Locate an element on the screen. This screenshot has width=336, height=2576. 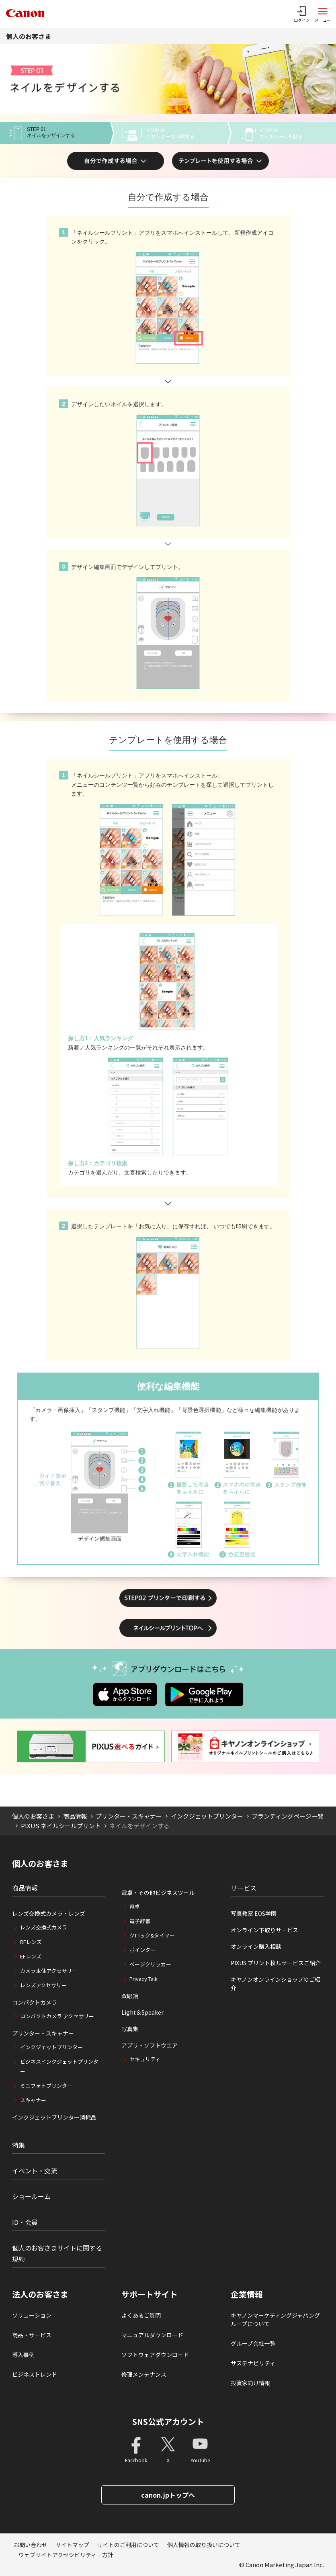
写真教室 EOS学園 is located at coordinates (254, 1913).